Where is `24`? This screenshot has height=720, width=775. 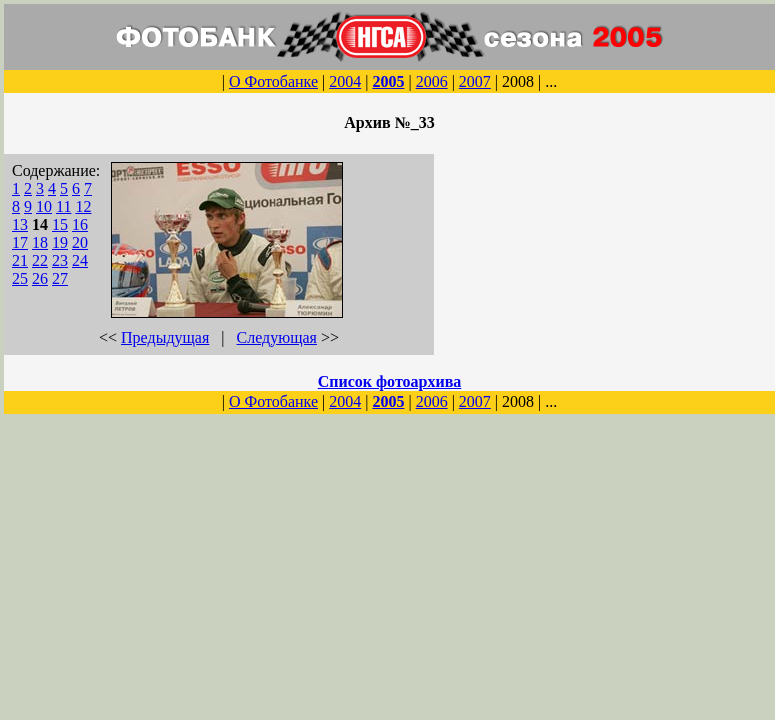
24 is located at coordinates (80, 260).